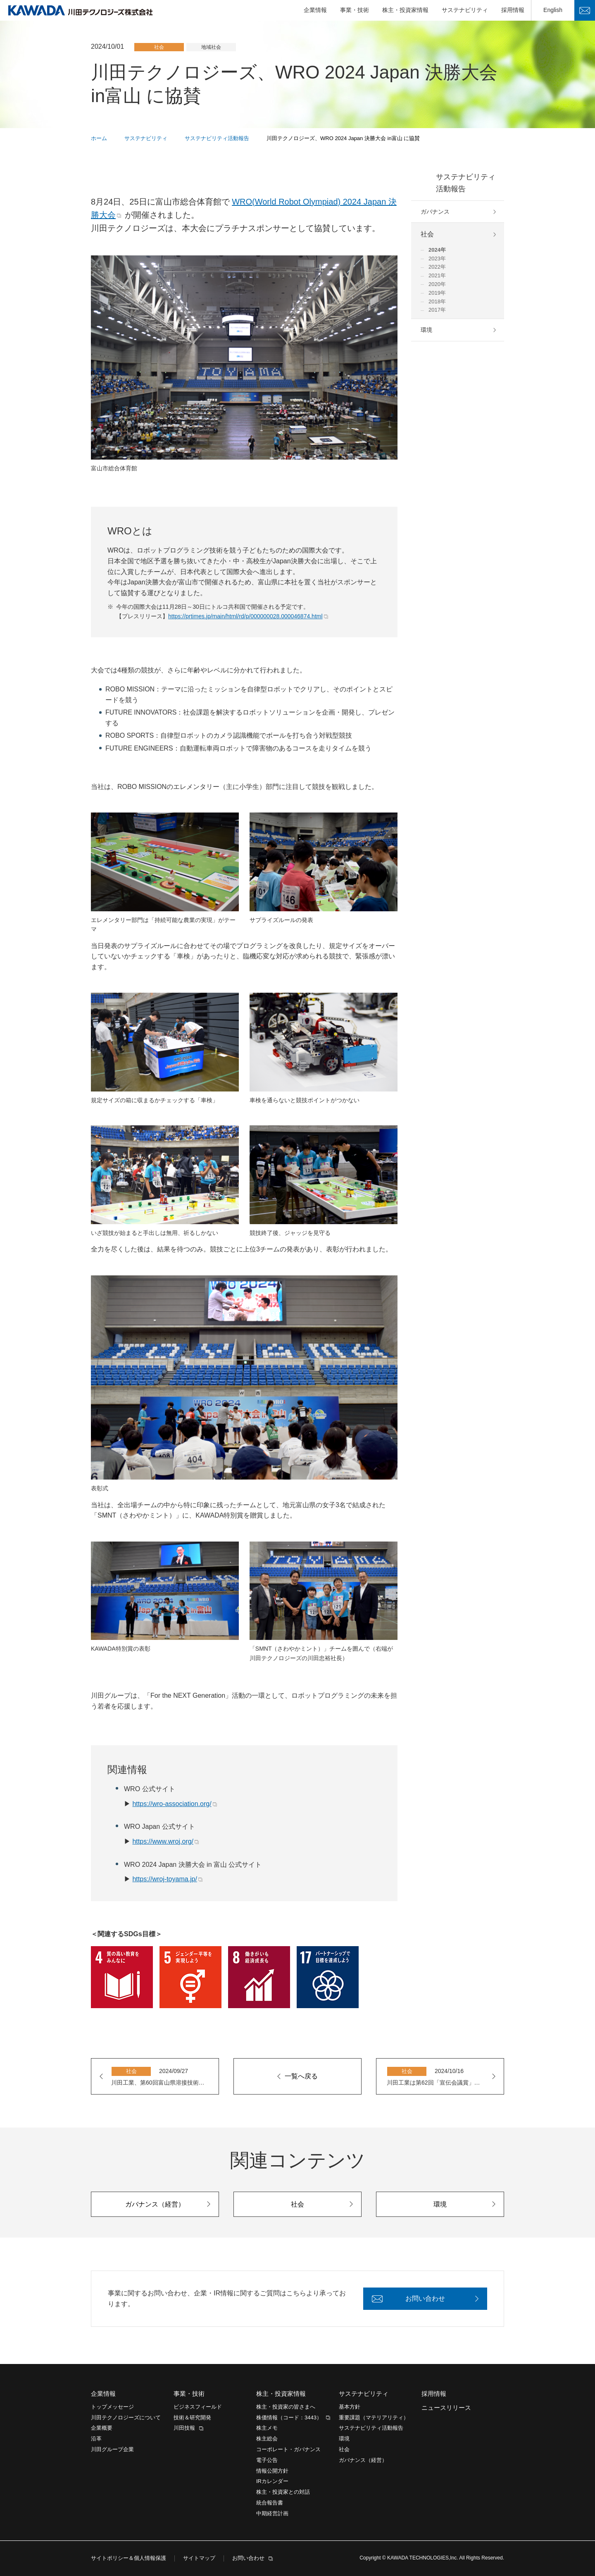  What do you see at coordinates (288, 2449) in the screenshot?
I see `コーポレート・ガバナンス` at bounding box center [288, 2449].